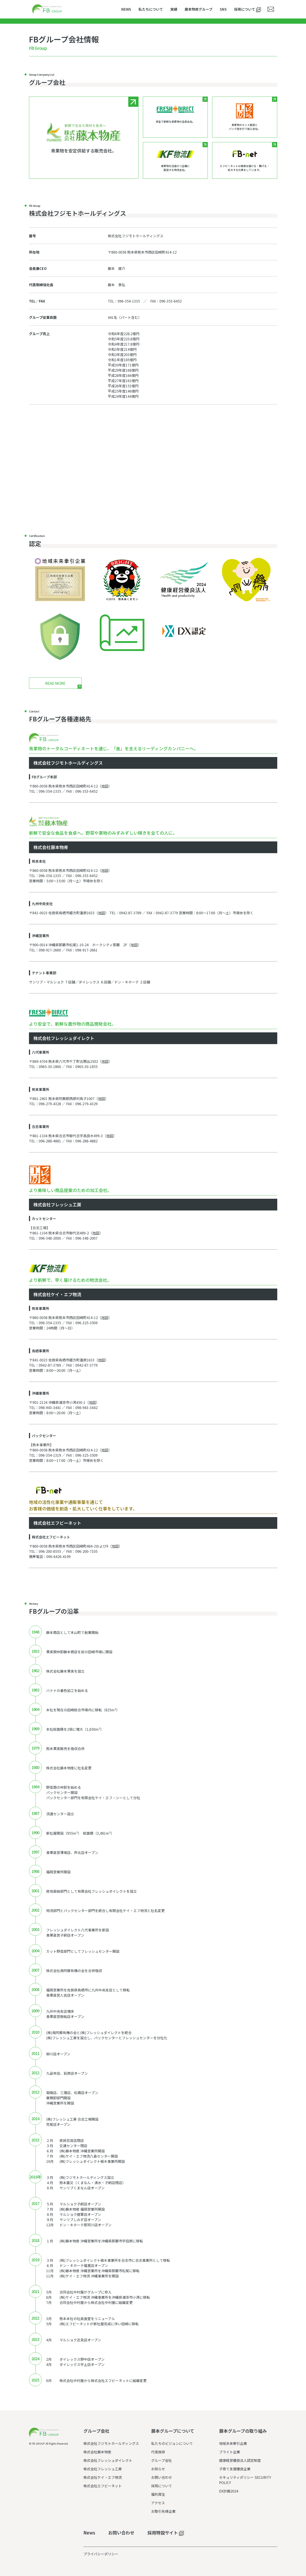  What do you see at coordinates (234, 2468) in the screenshot?
I see `子育て支援優良企業` at bounding box center [234, 2468].